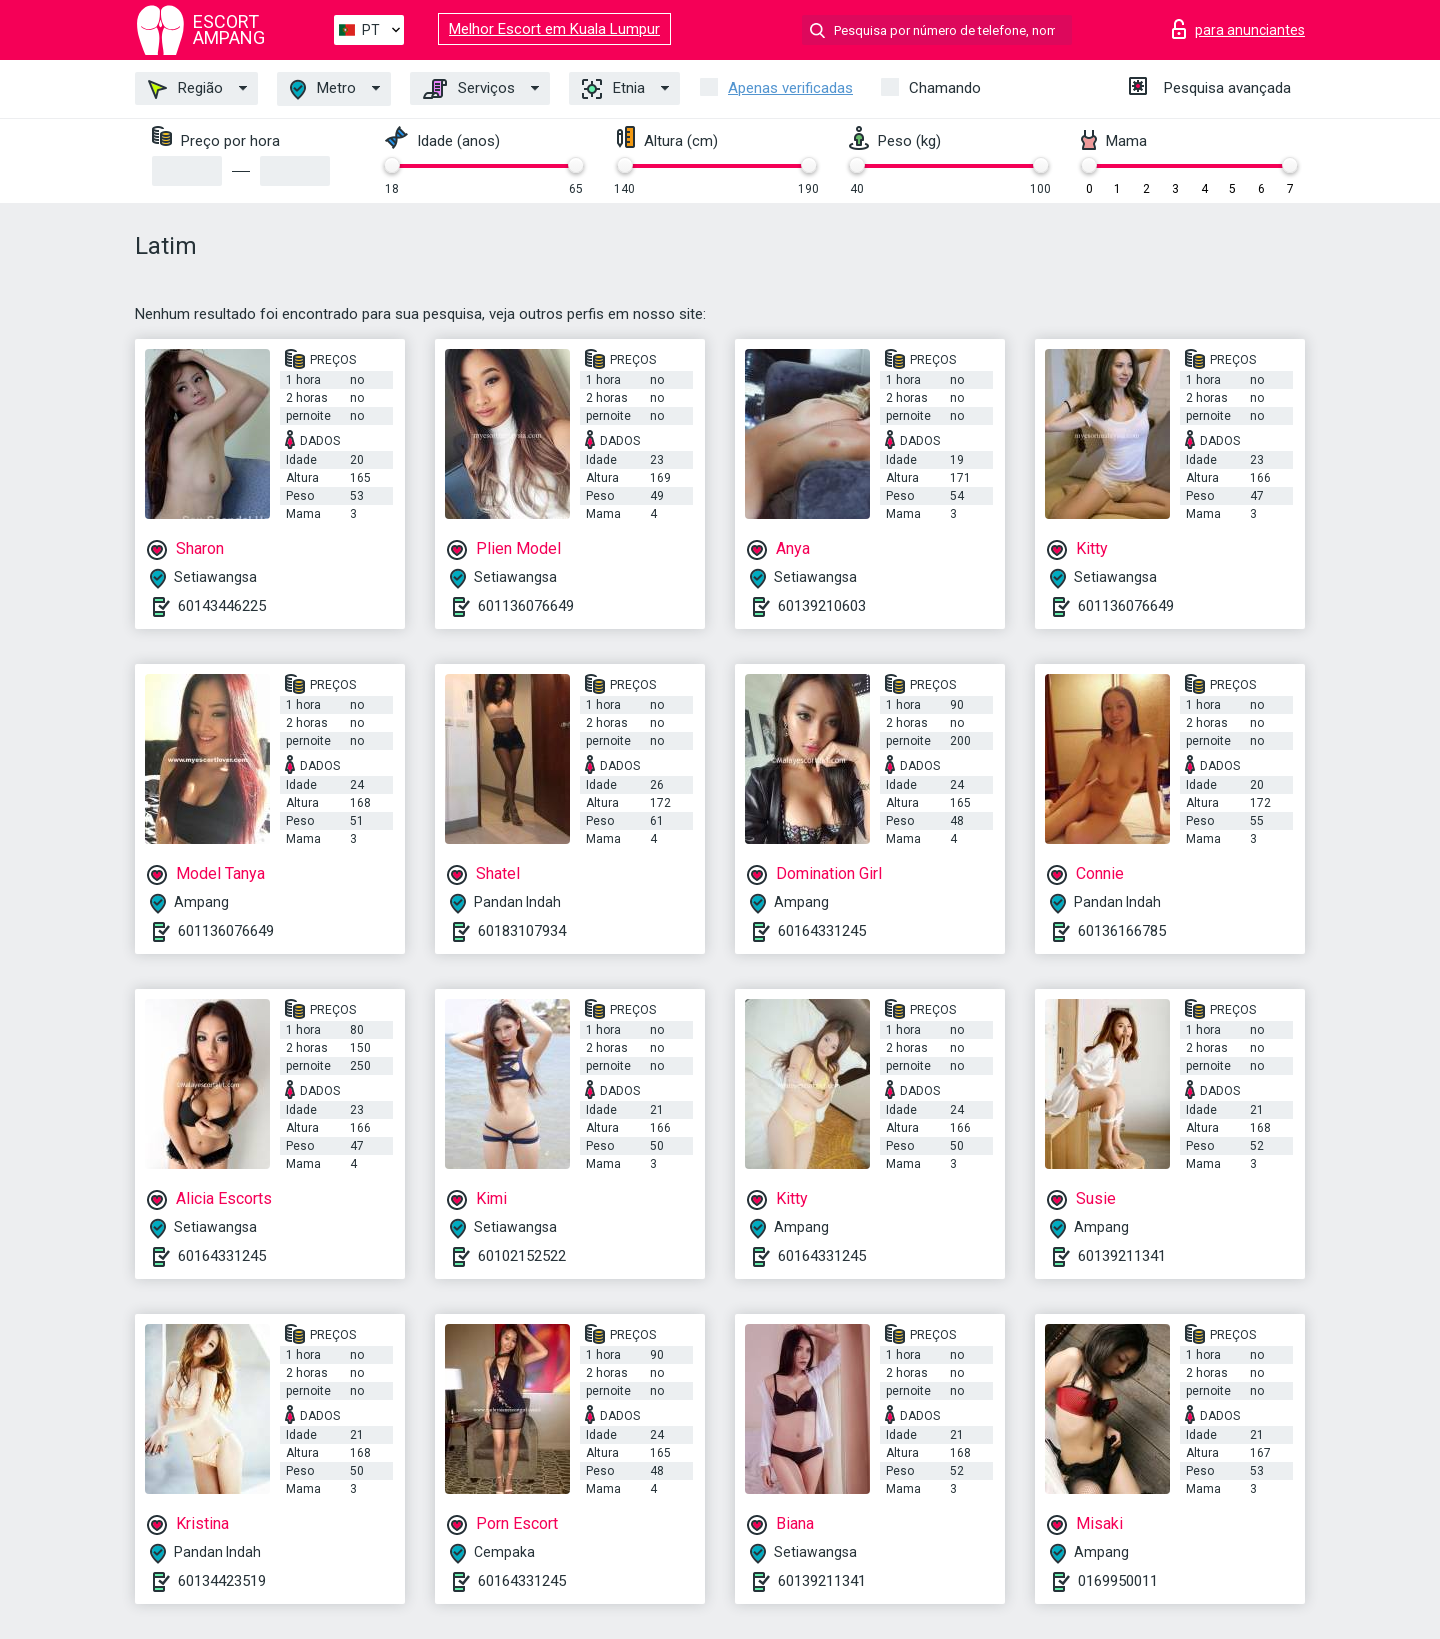 The width and height of the screenshot is (1440, 1639). Describe the element at coordinates (323, 89) in the screenshot. I see `Metro` at that location.